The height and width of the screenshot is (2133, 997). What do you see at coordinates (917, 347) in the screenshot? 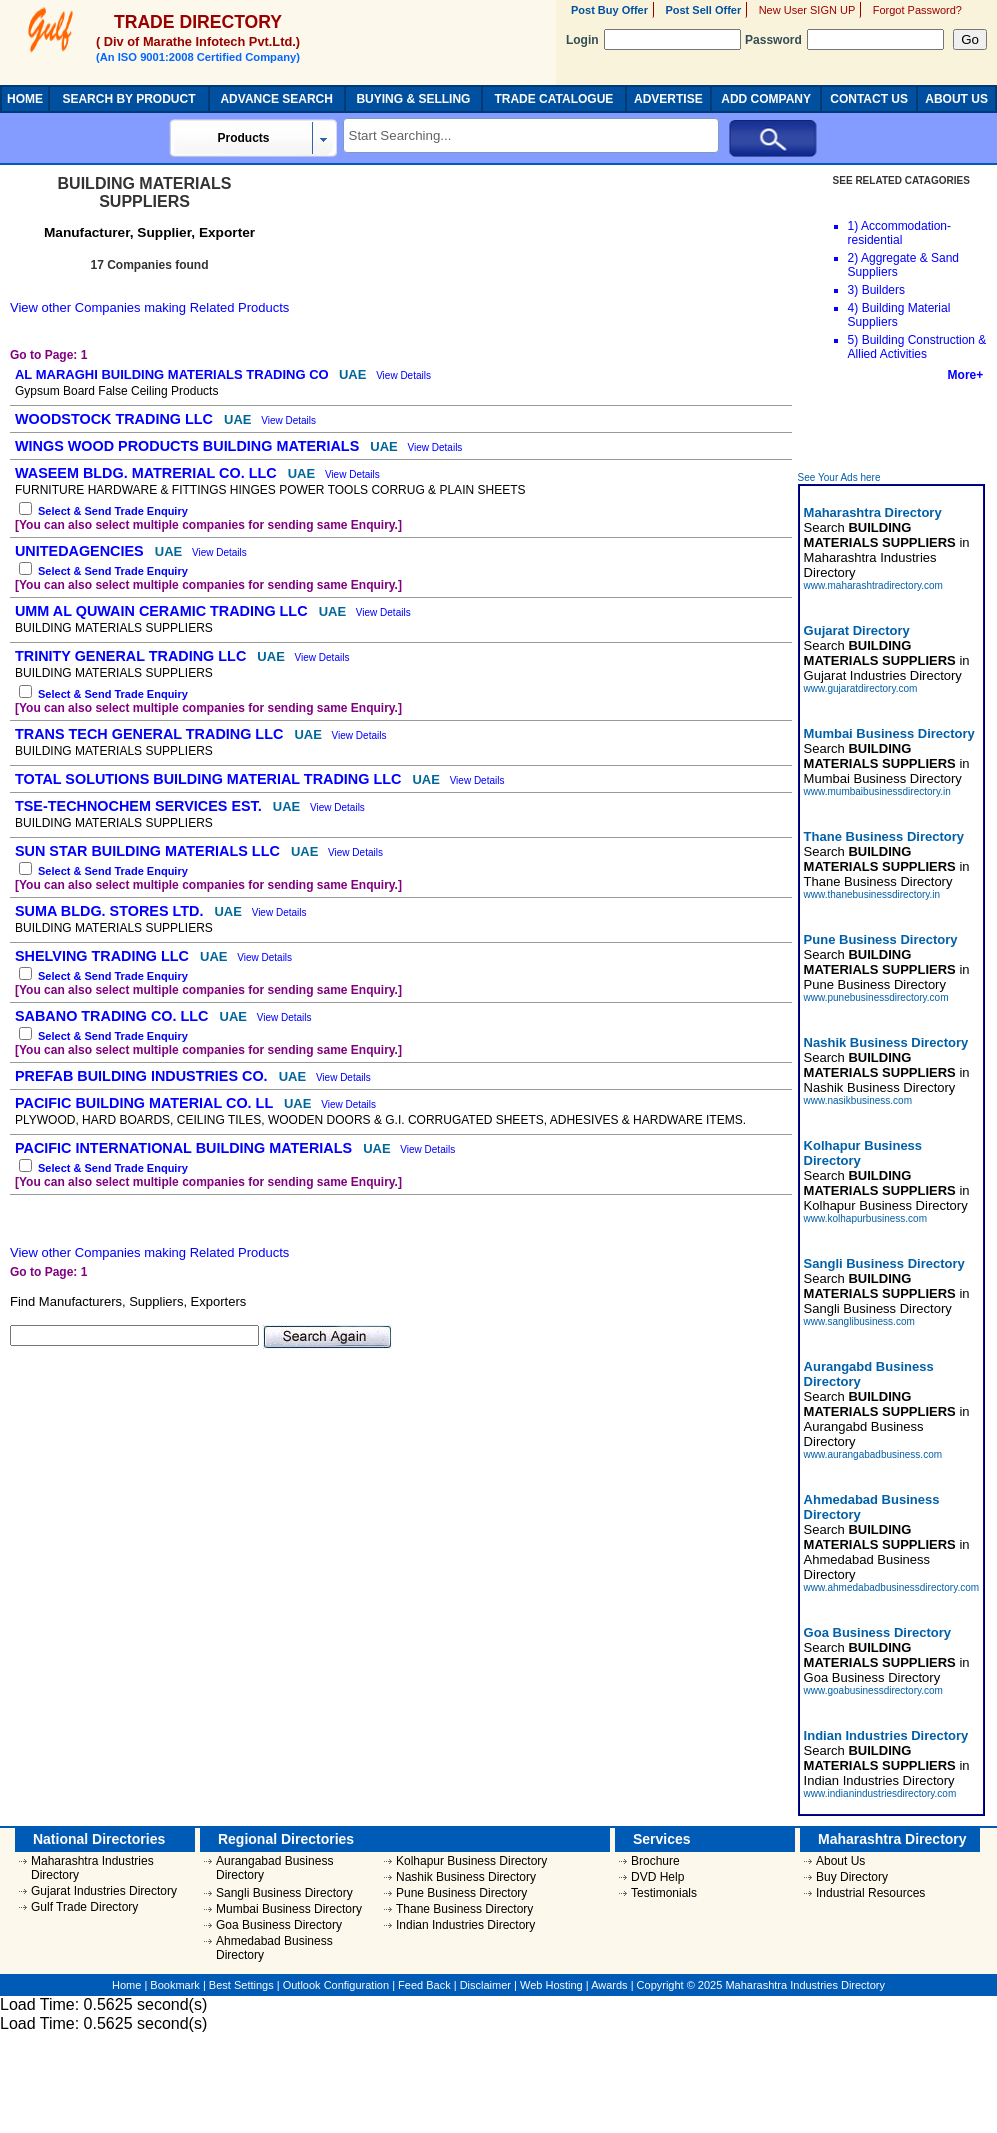
I see `Building Construction & Allied Activities` at bounding box center [917, 347].